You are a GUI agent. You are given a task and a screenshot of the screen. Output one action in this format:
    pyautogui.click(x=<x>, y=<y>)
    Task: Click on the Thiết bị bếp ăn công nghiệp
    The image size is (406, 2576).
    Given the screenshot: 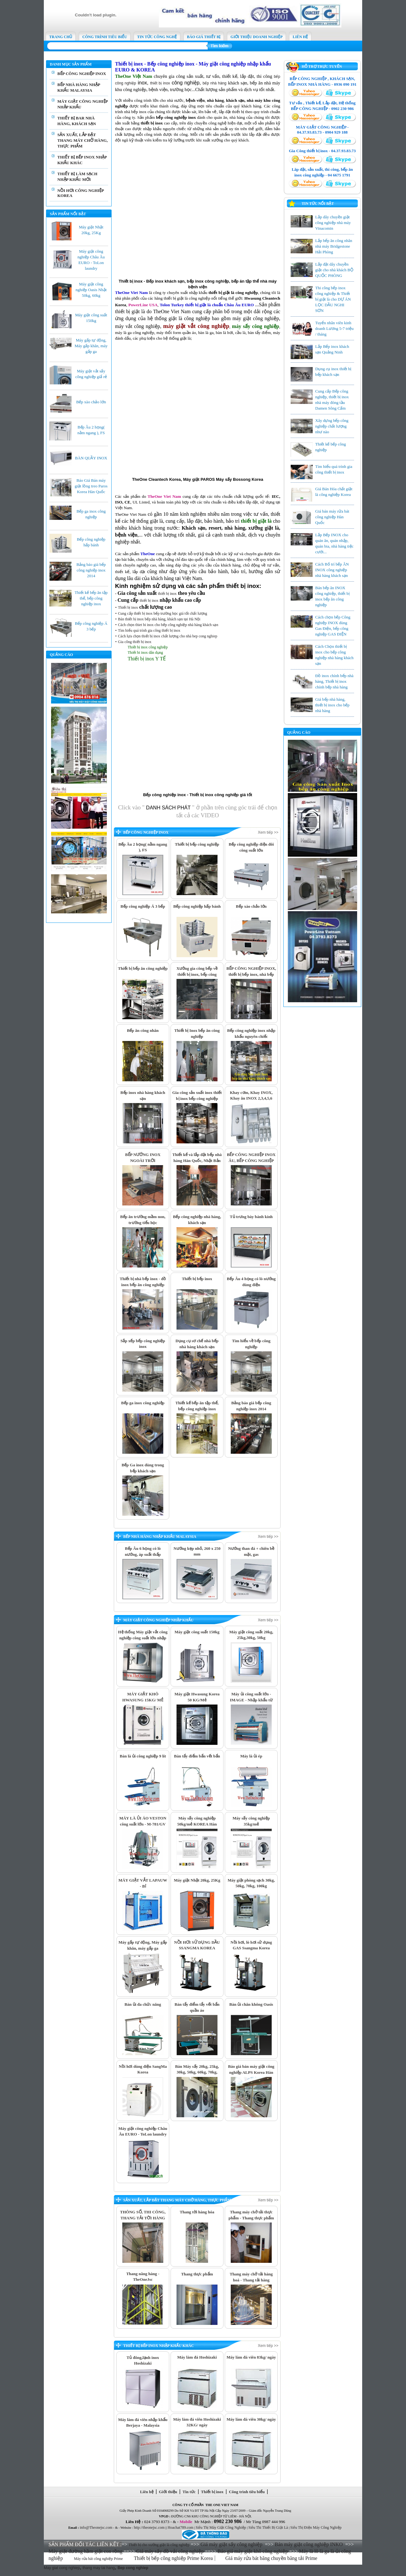 What is the action you would take?
    pyautogui.click(x=142, y=968)
    